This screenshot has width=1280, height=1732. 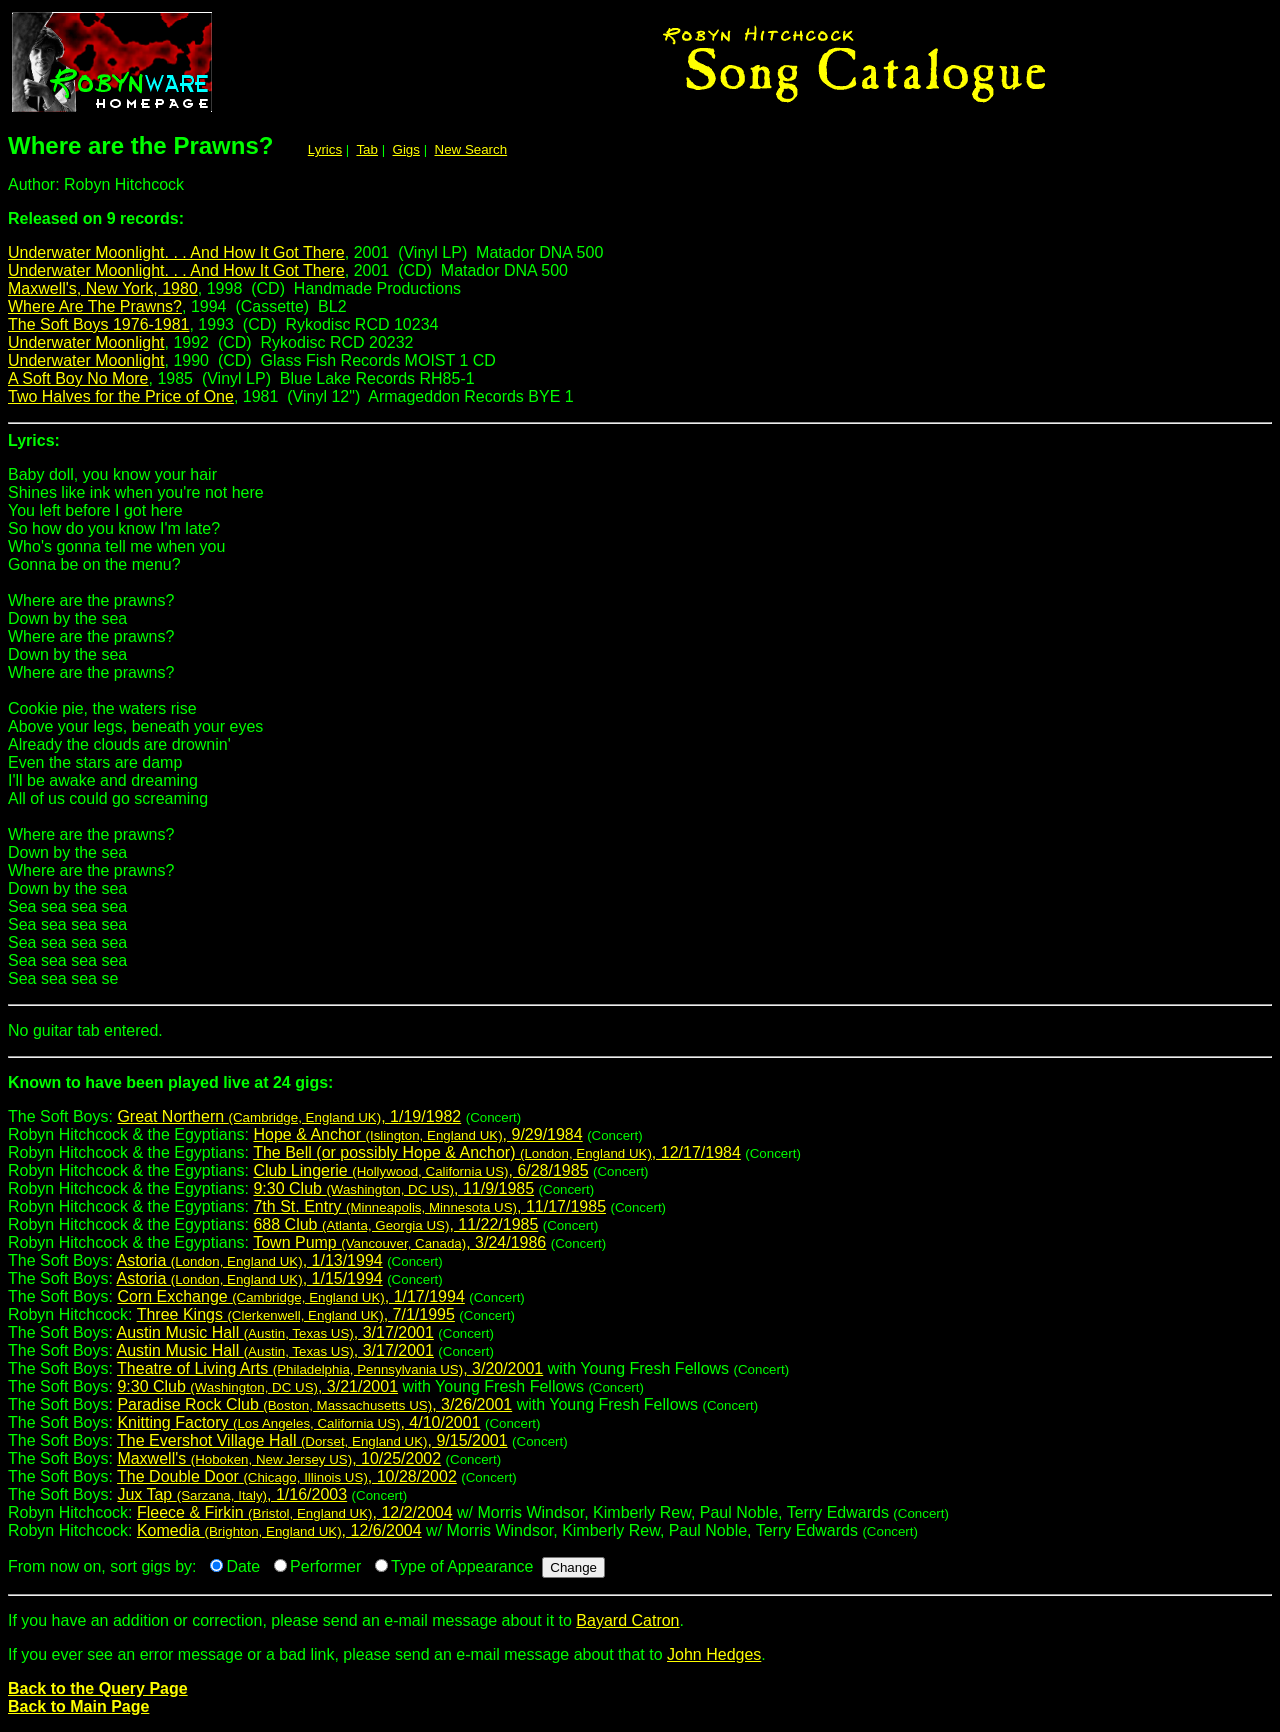 What do you see at coordinates (497, 1152) in the screenshot?
I see `The Bell (or possibly Hope & Anchor) , 12/17/1984` at bounding box center [497, 1152].